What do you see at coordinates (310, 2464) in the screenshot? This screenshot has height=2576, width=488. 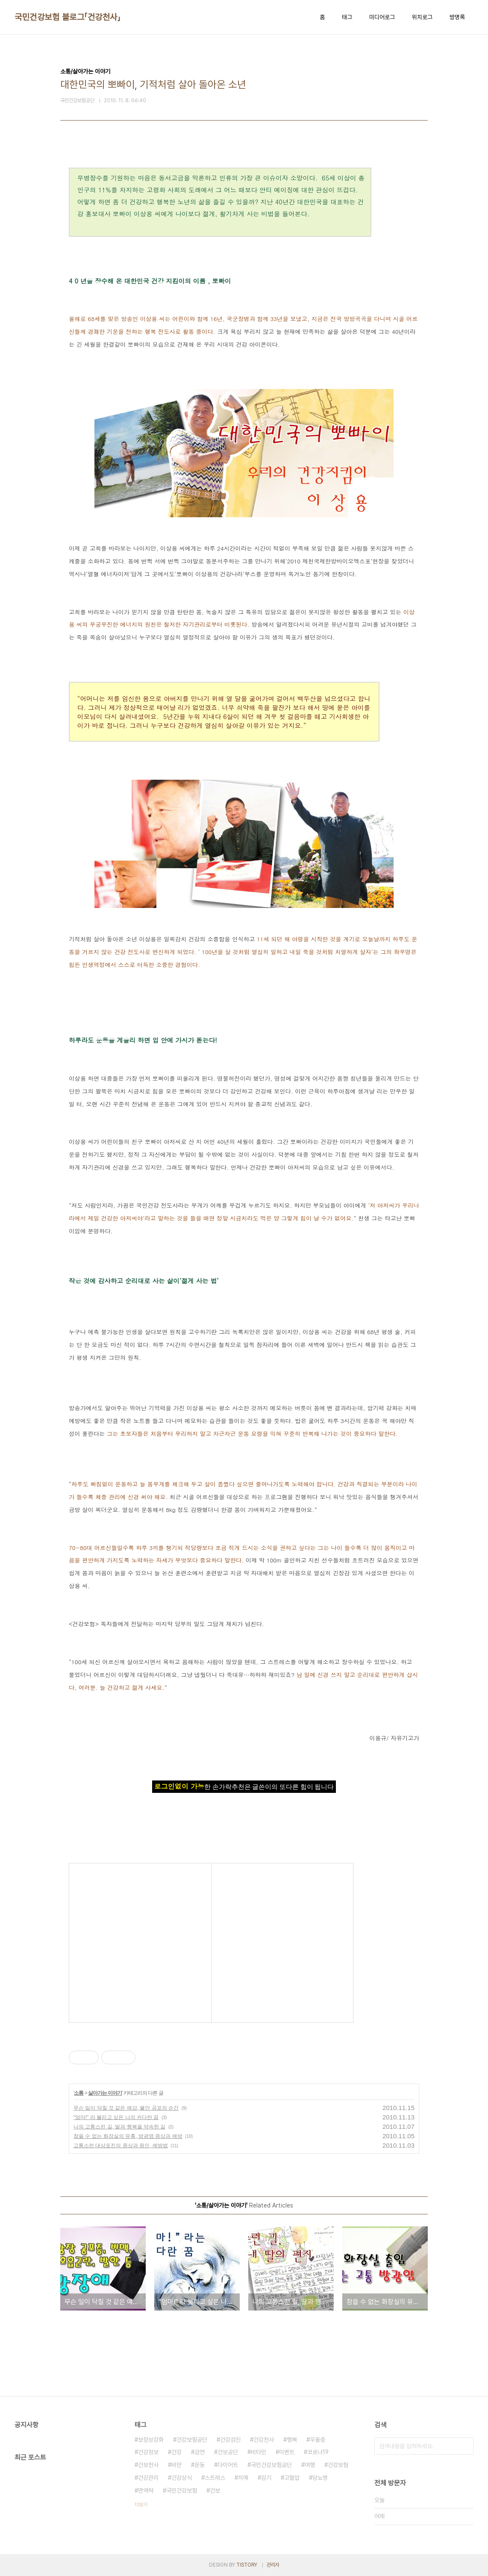 I see `여행` at bounding box center [310, 2464].